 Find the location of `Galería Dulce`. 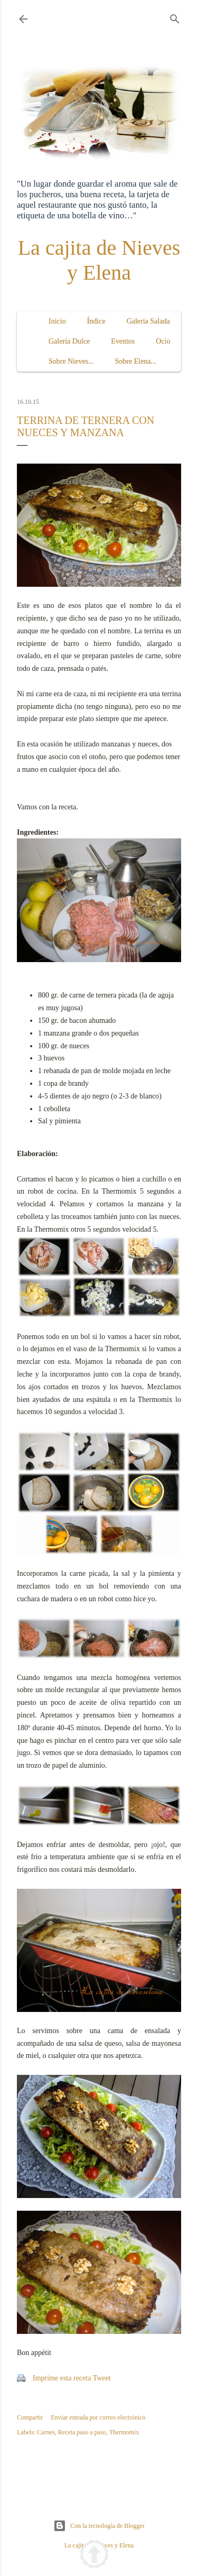

Galería Dulce is located at coordinates (69, 341).